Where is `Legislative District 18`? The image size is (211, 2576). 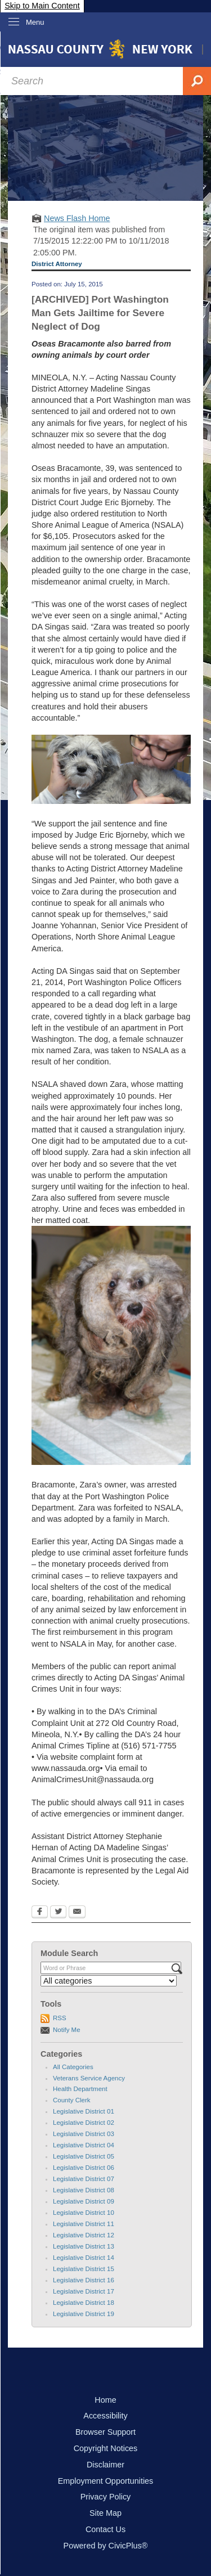 Legislative District 18 is located at coordinates (83, 2302).